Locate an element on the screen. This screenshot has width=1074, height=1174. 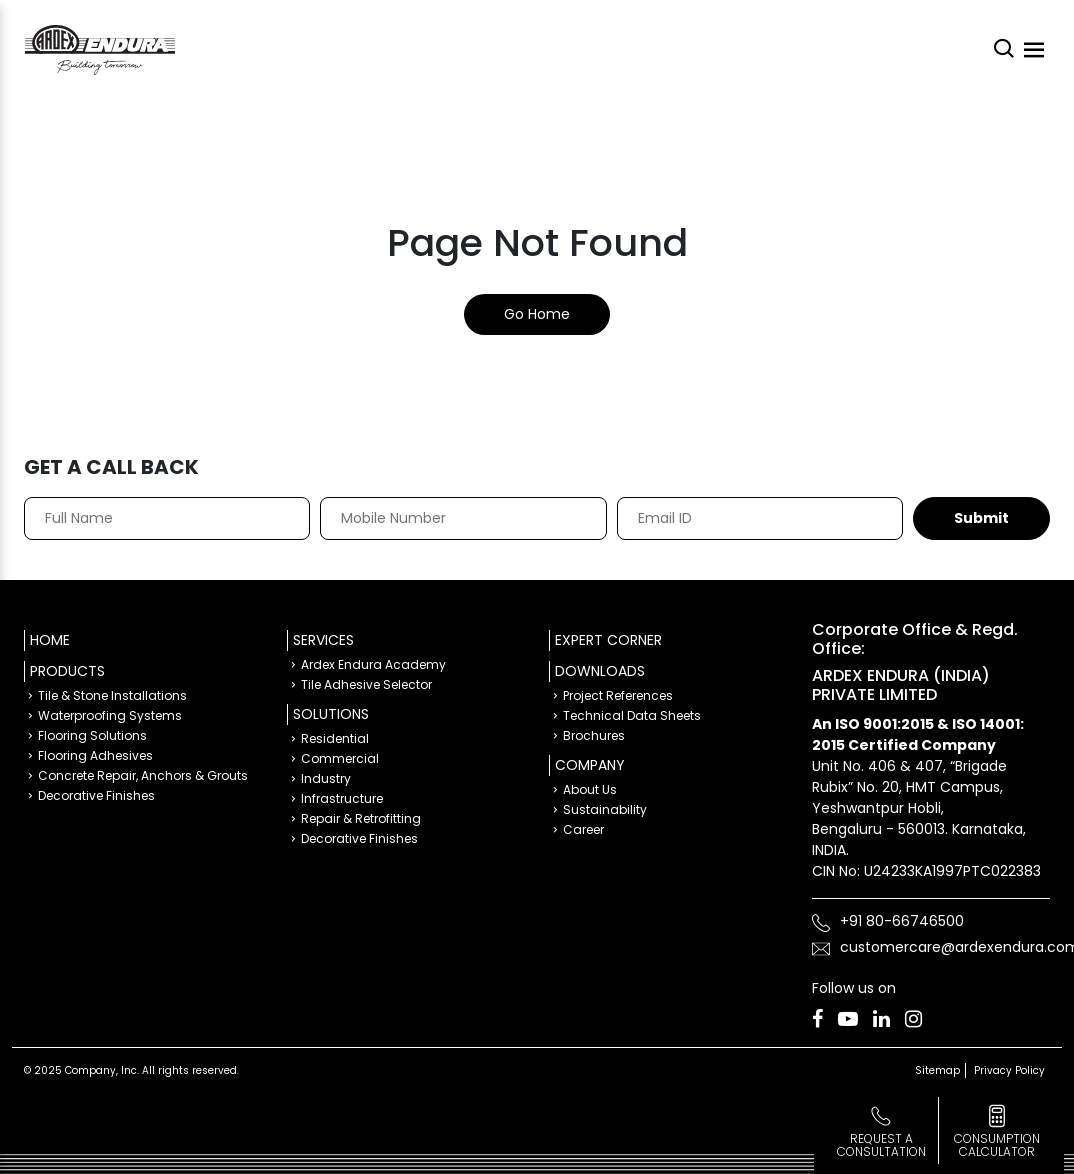
Sitemap is located at coordinates (937, 1070).